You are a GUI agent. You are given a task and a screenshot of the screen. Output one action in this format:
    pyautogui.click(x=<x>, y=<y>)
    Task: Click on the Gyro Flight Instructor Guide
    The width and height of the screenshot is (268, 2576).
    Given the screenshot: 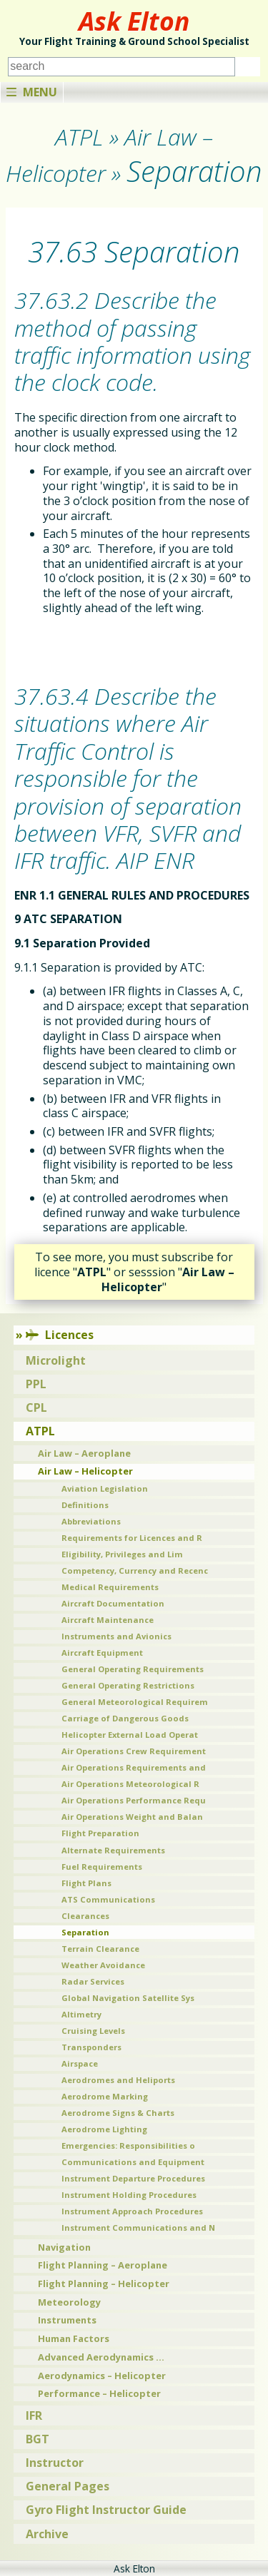 What is the action you would take?
    pyautogui.click(x=106, y=2510)
    